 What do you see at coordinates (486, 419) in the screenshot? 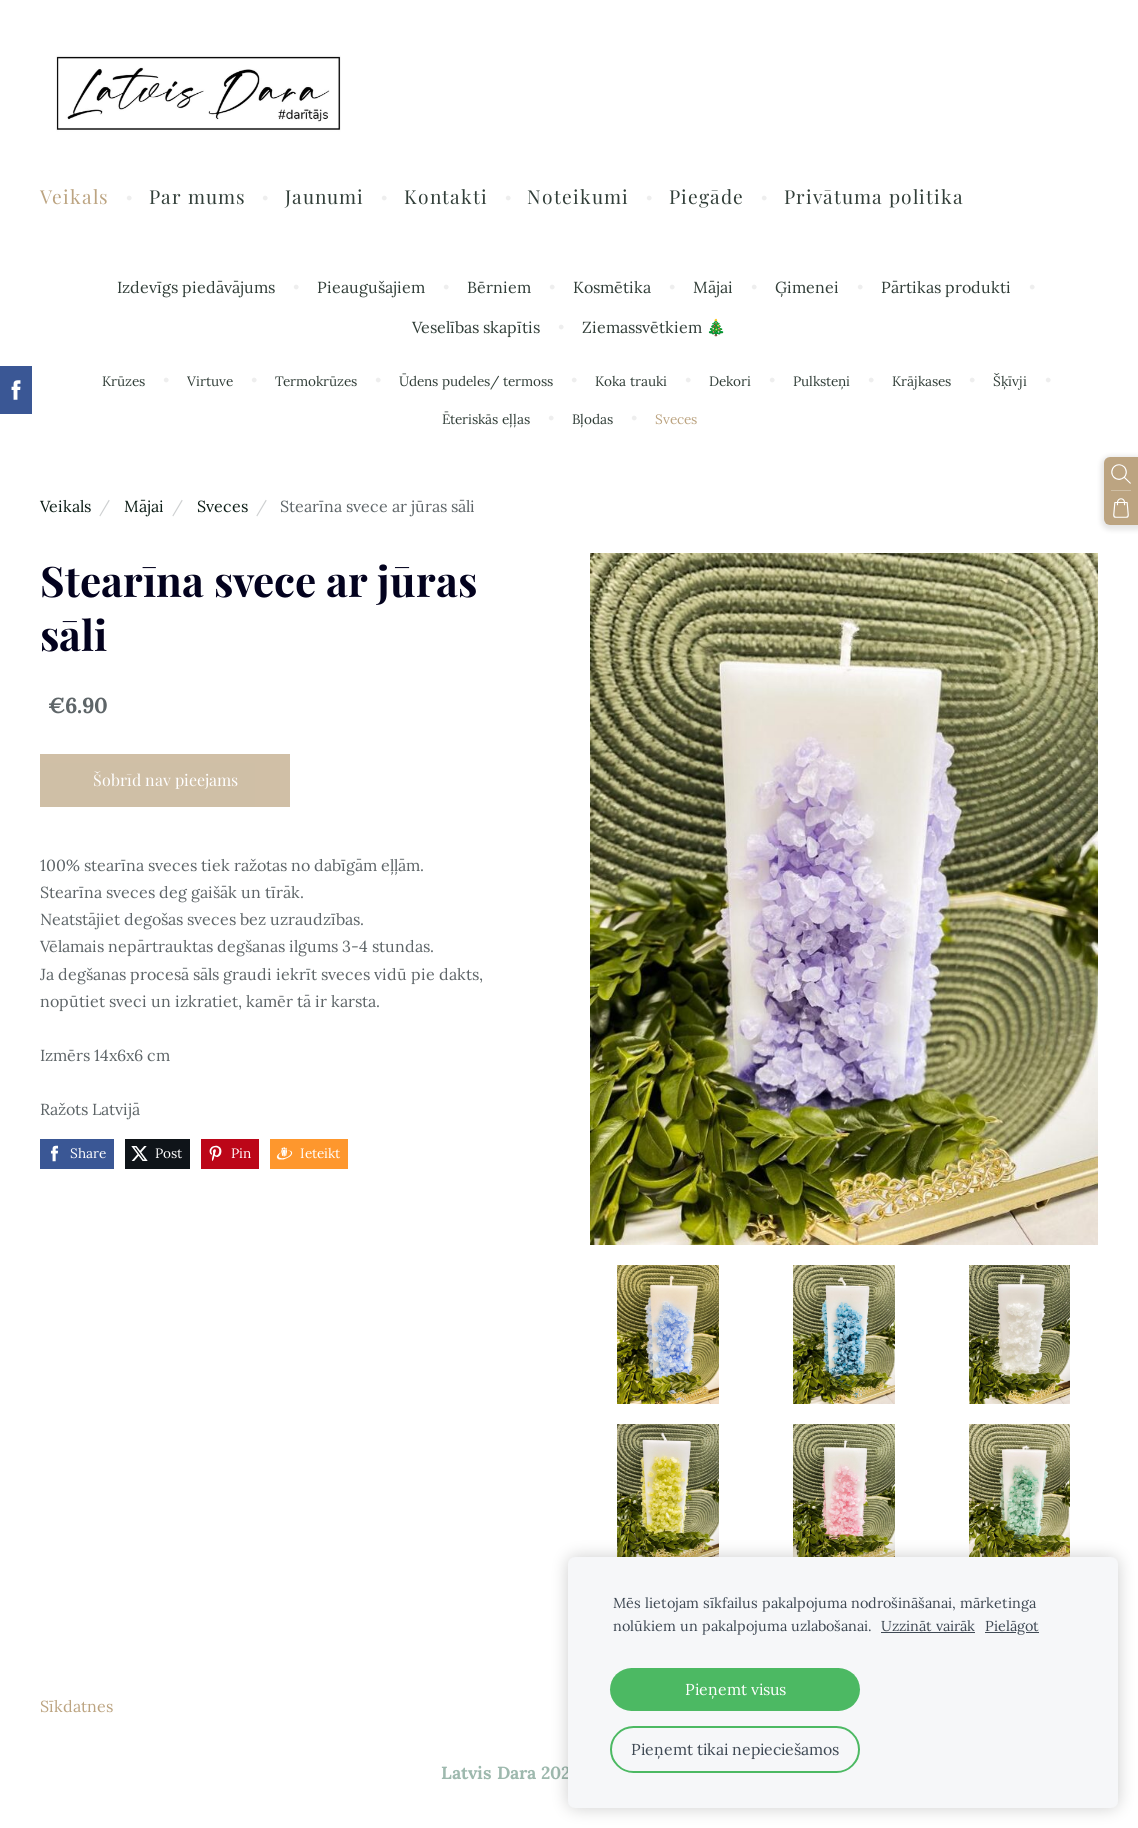
I see `Ēteriskās eļļas [menuitem]` at bounding box center [486, 419].